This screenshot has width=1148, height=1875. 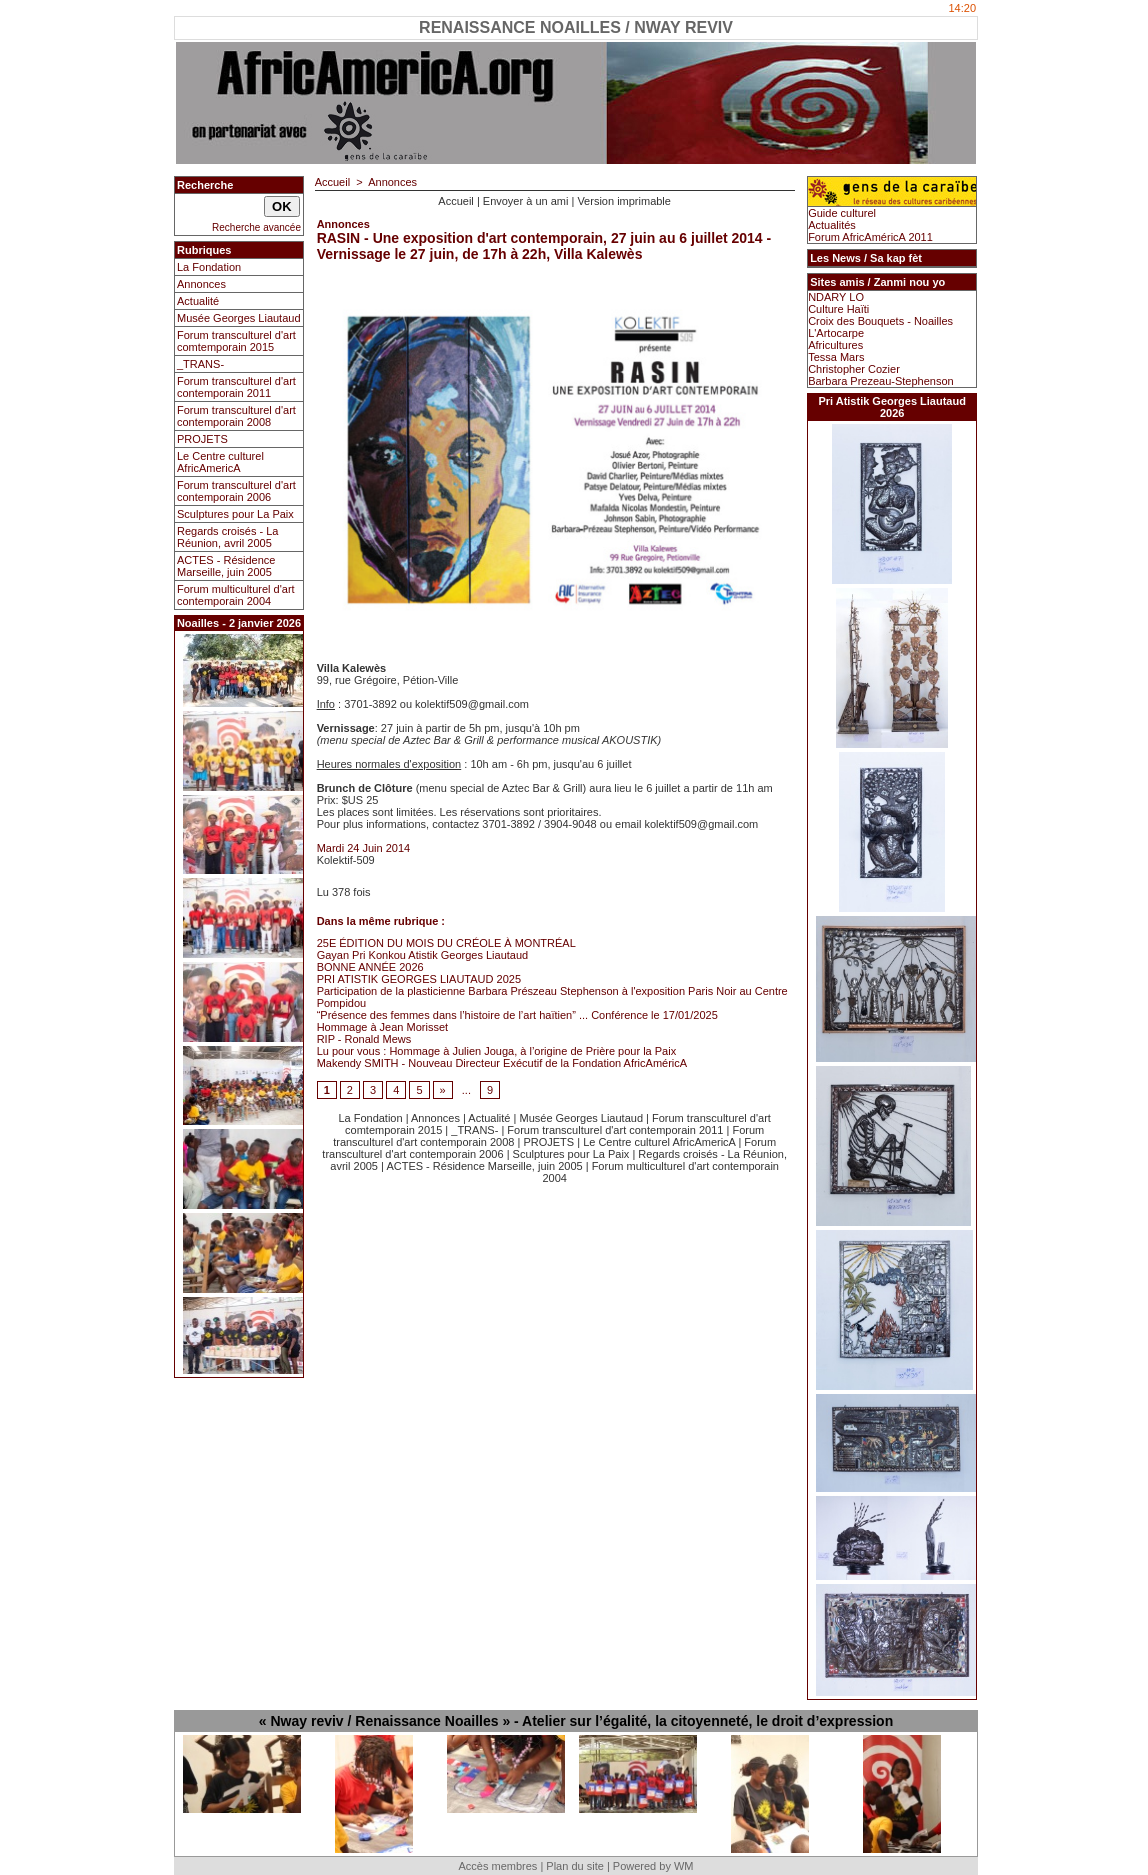 I want to click on Le Centre culturel AfricAmericA, so click(x=220, y=462).